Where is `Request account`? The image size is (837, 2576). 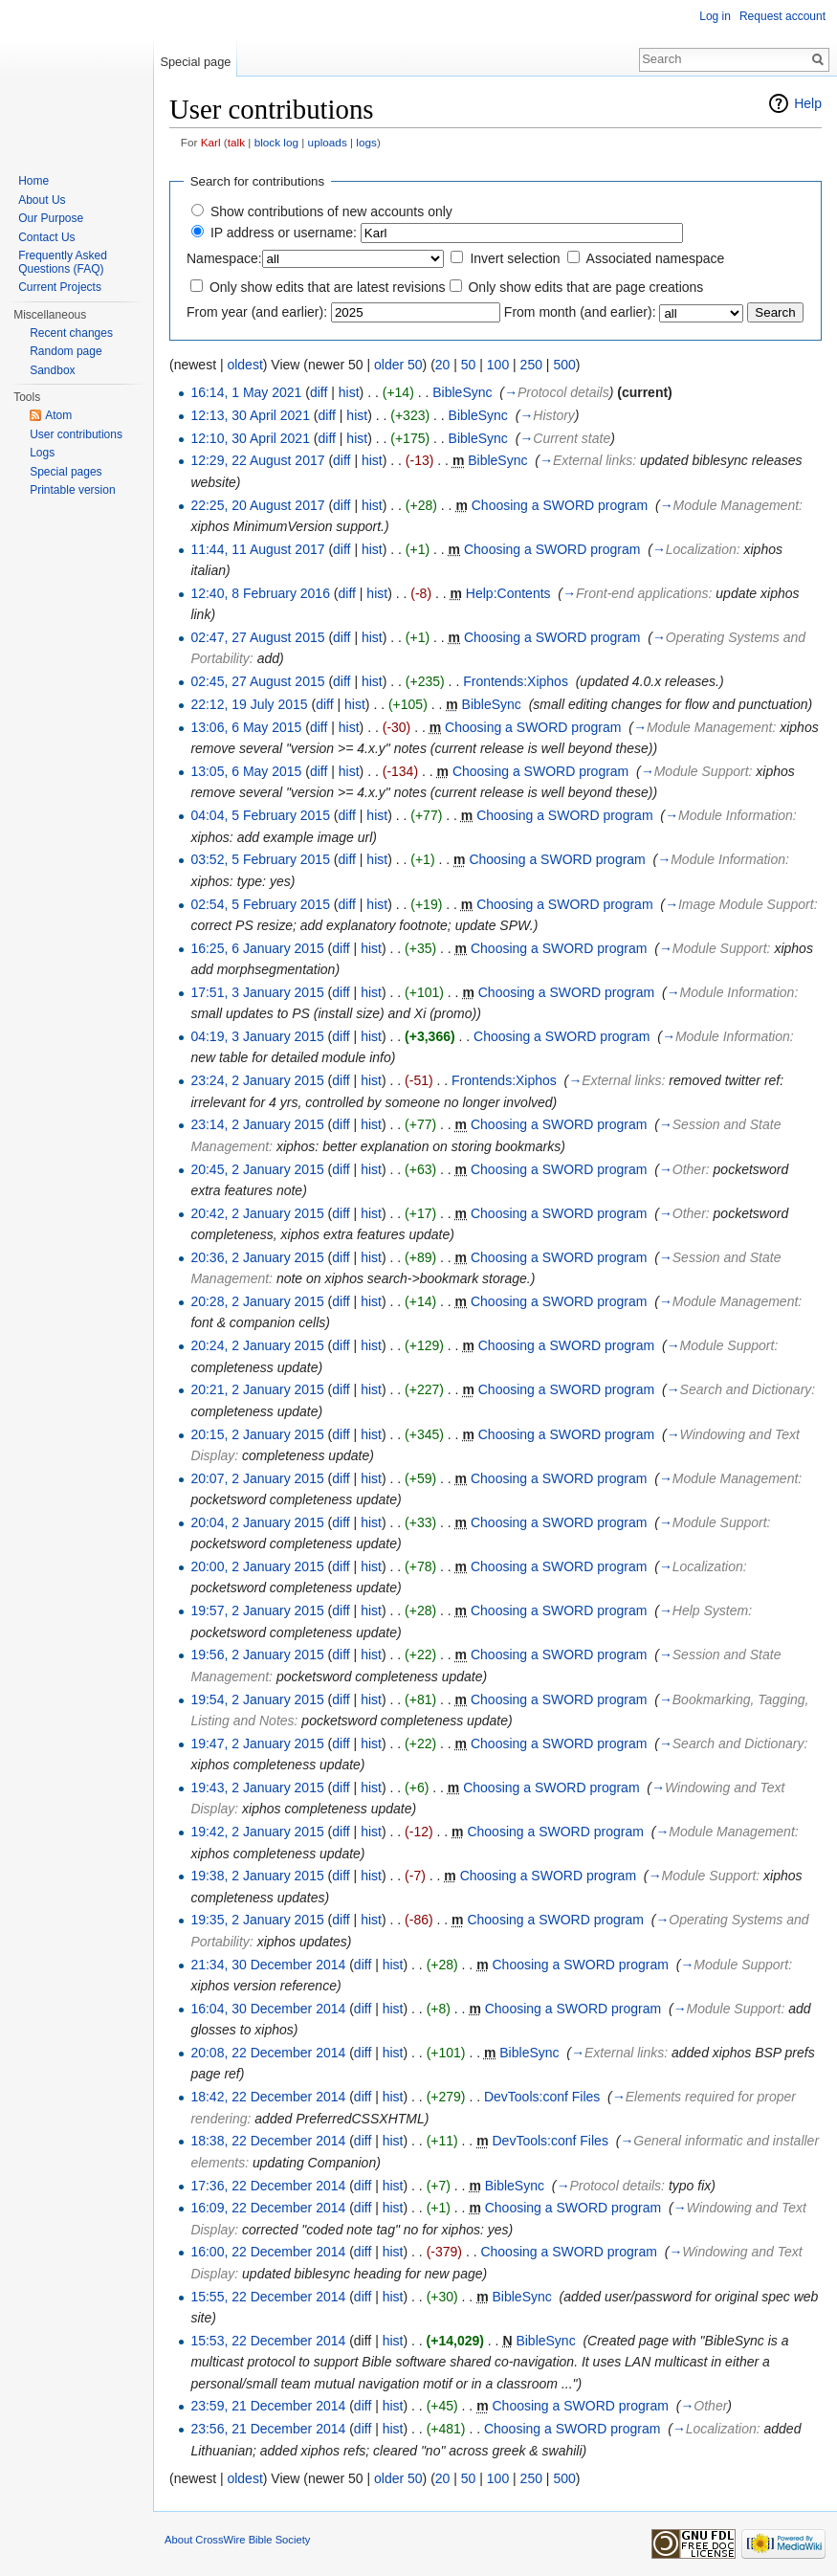 Request account is located at coordinates (782, 16).